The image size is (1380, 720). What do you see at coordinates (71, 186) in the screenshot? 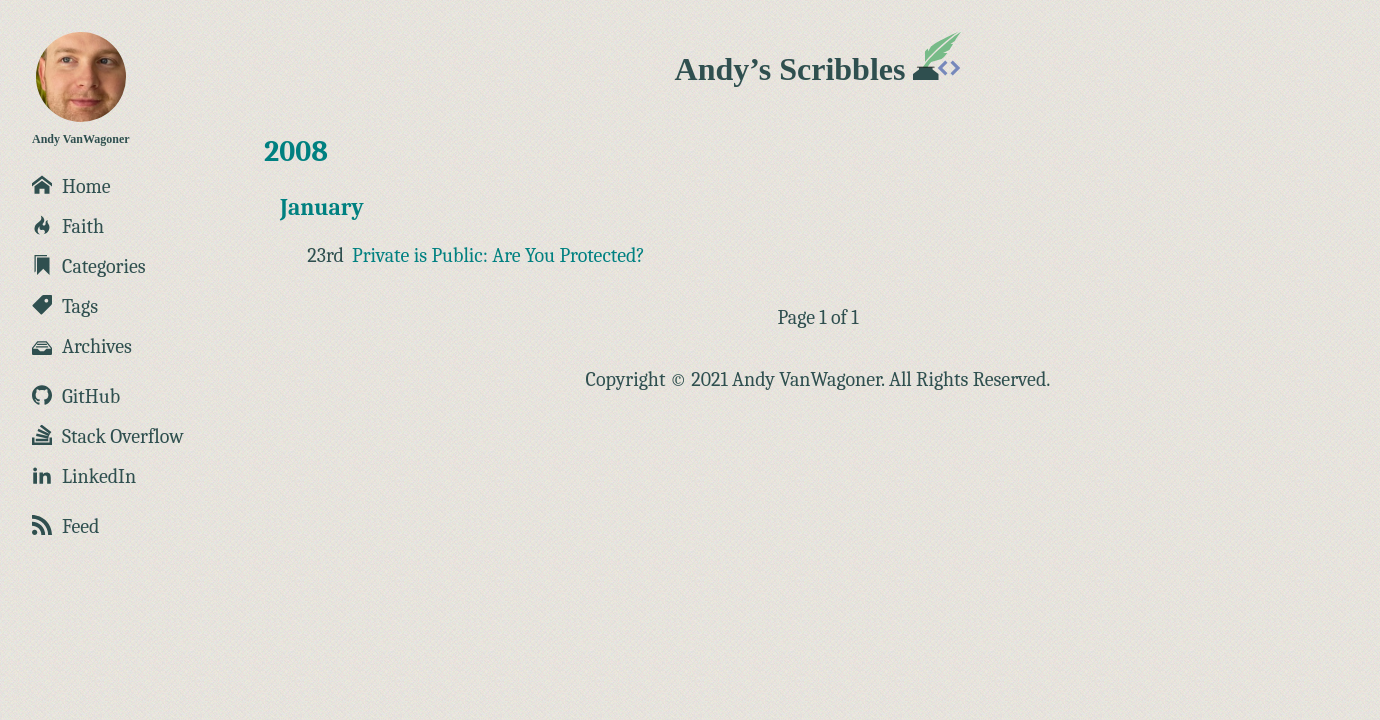
I see `Home` at bounding box center [71, 186].